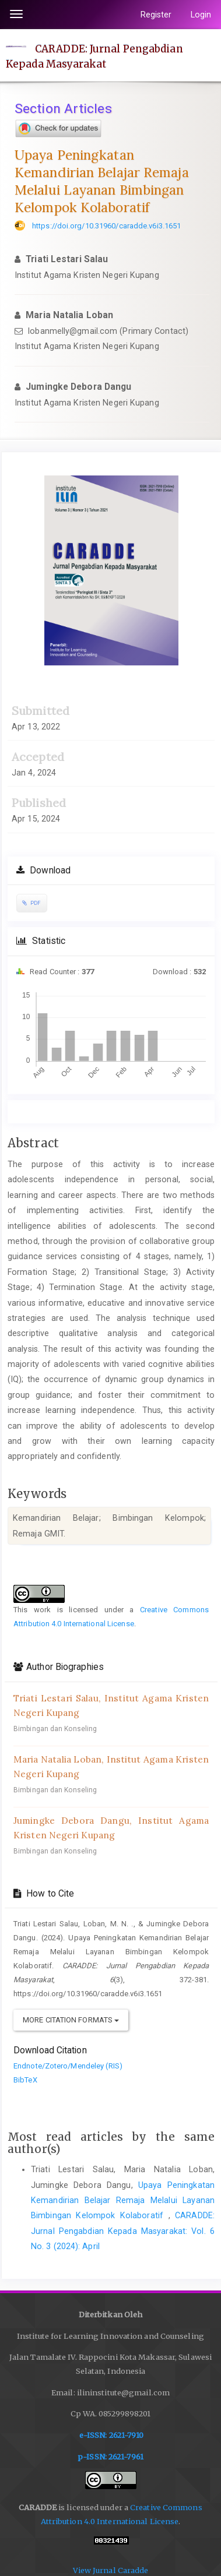 This screenshot has height=2576, width=221. What do you see at coordinates (94, 56) in the screenshot?
I see `CARADDE: Jurnal Pengabdian Kepada Masyarakat` at bounding box center [94, 56].